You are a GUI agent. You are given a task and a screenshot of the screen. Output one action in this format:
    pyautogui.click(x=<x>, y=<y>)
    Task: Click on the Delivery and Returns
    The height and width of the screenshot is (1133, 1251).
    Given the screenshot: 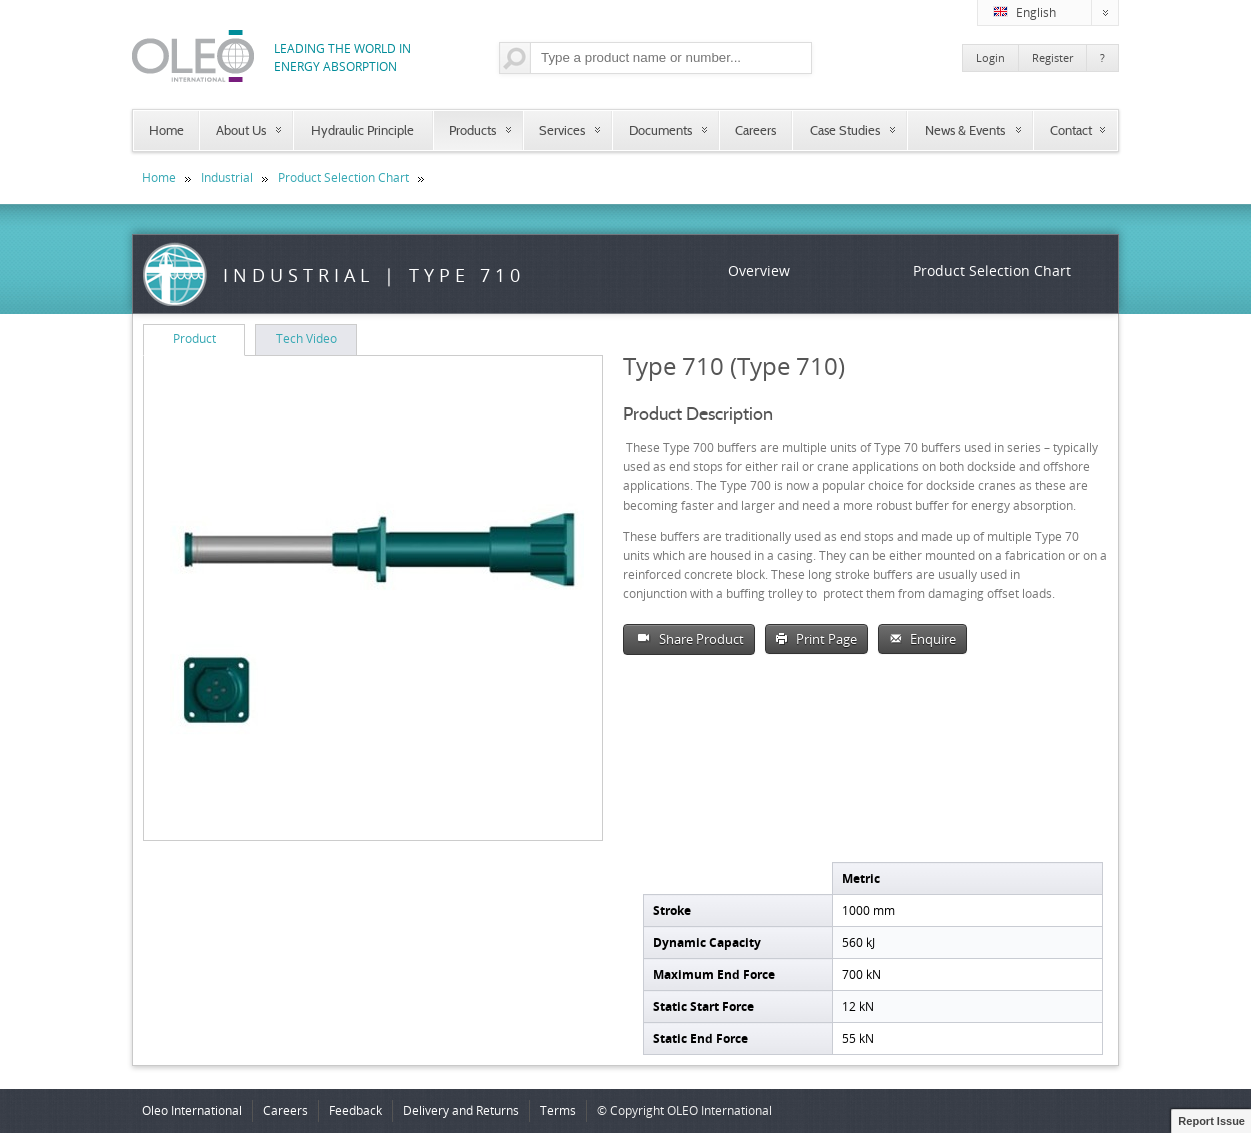 What is the action you would take?
    pyautogui.click(x=461, y=1110)
    